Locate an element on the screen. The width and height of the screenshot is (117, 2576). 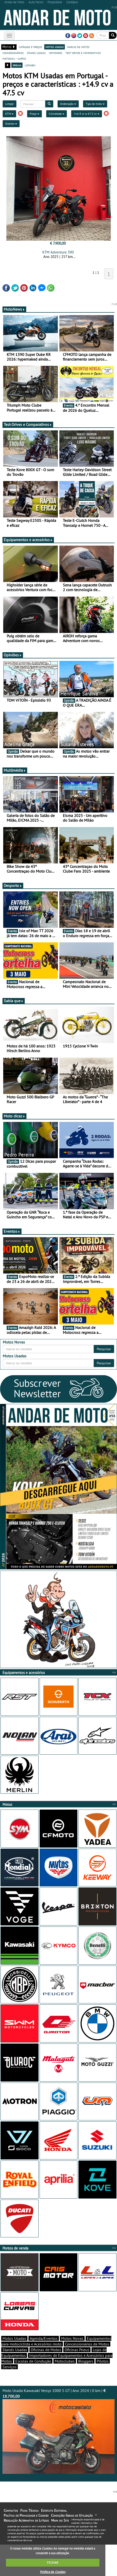
Bloggers is located at coordinates (85, 2361).